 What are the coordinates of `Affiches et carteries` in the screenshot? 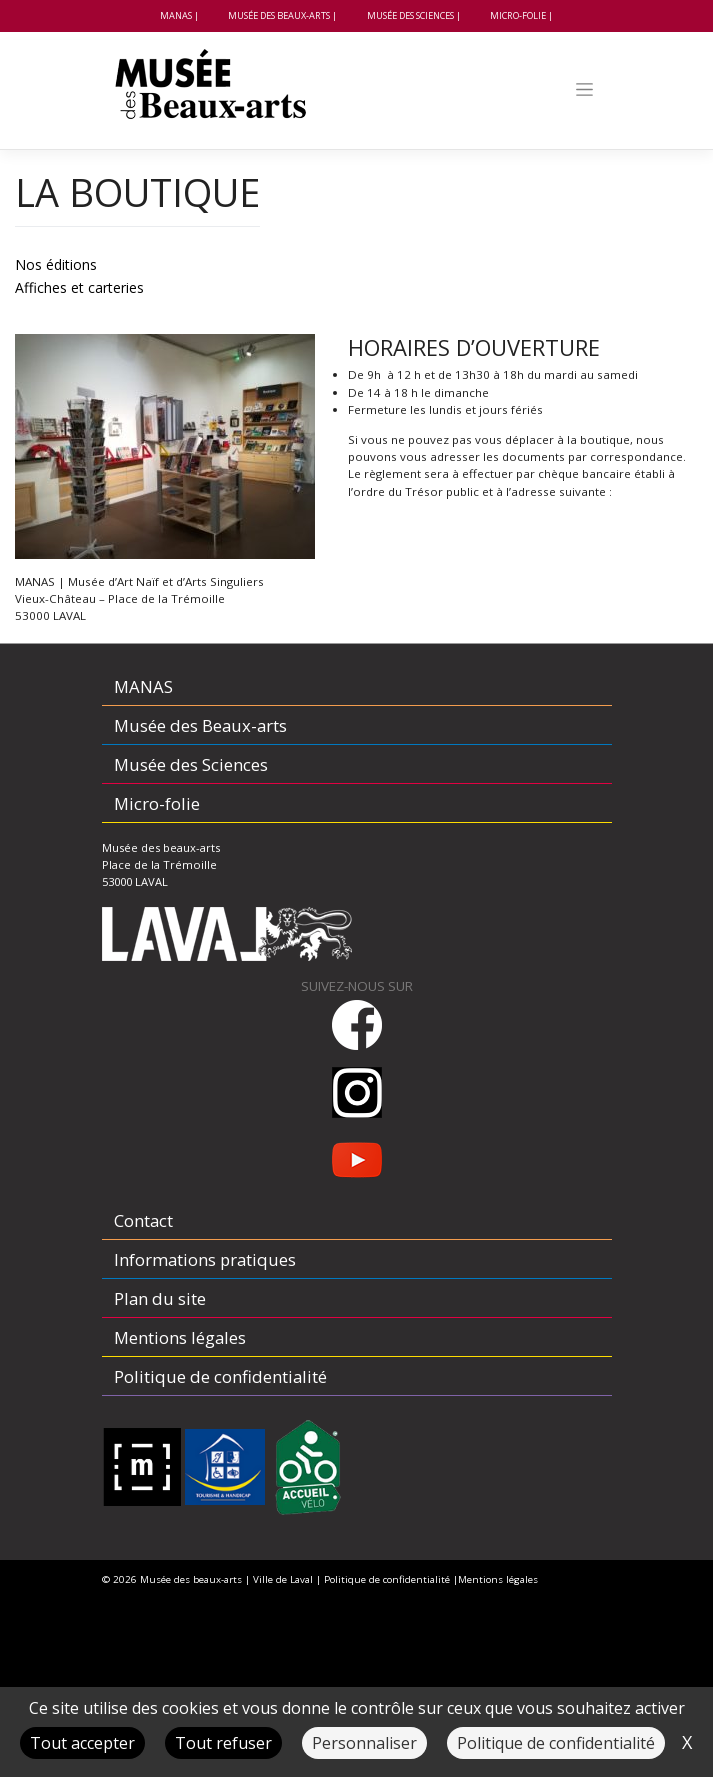 It's located at (79, 287).